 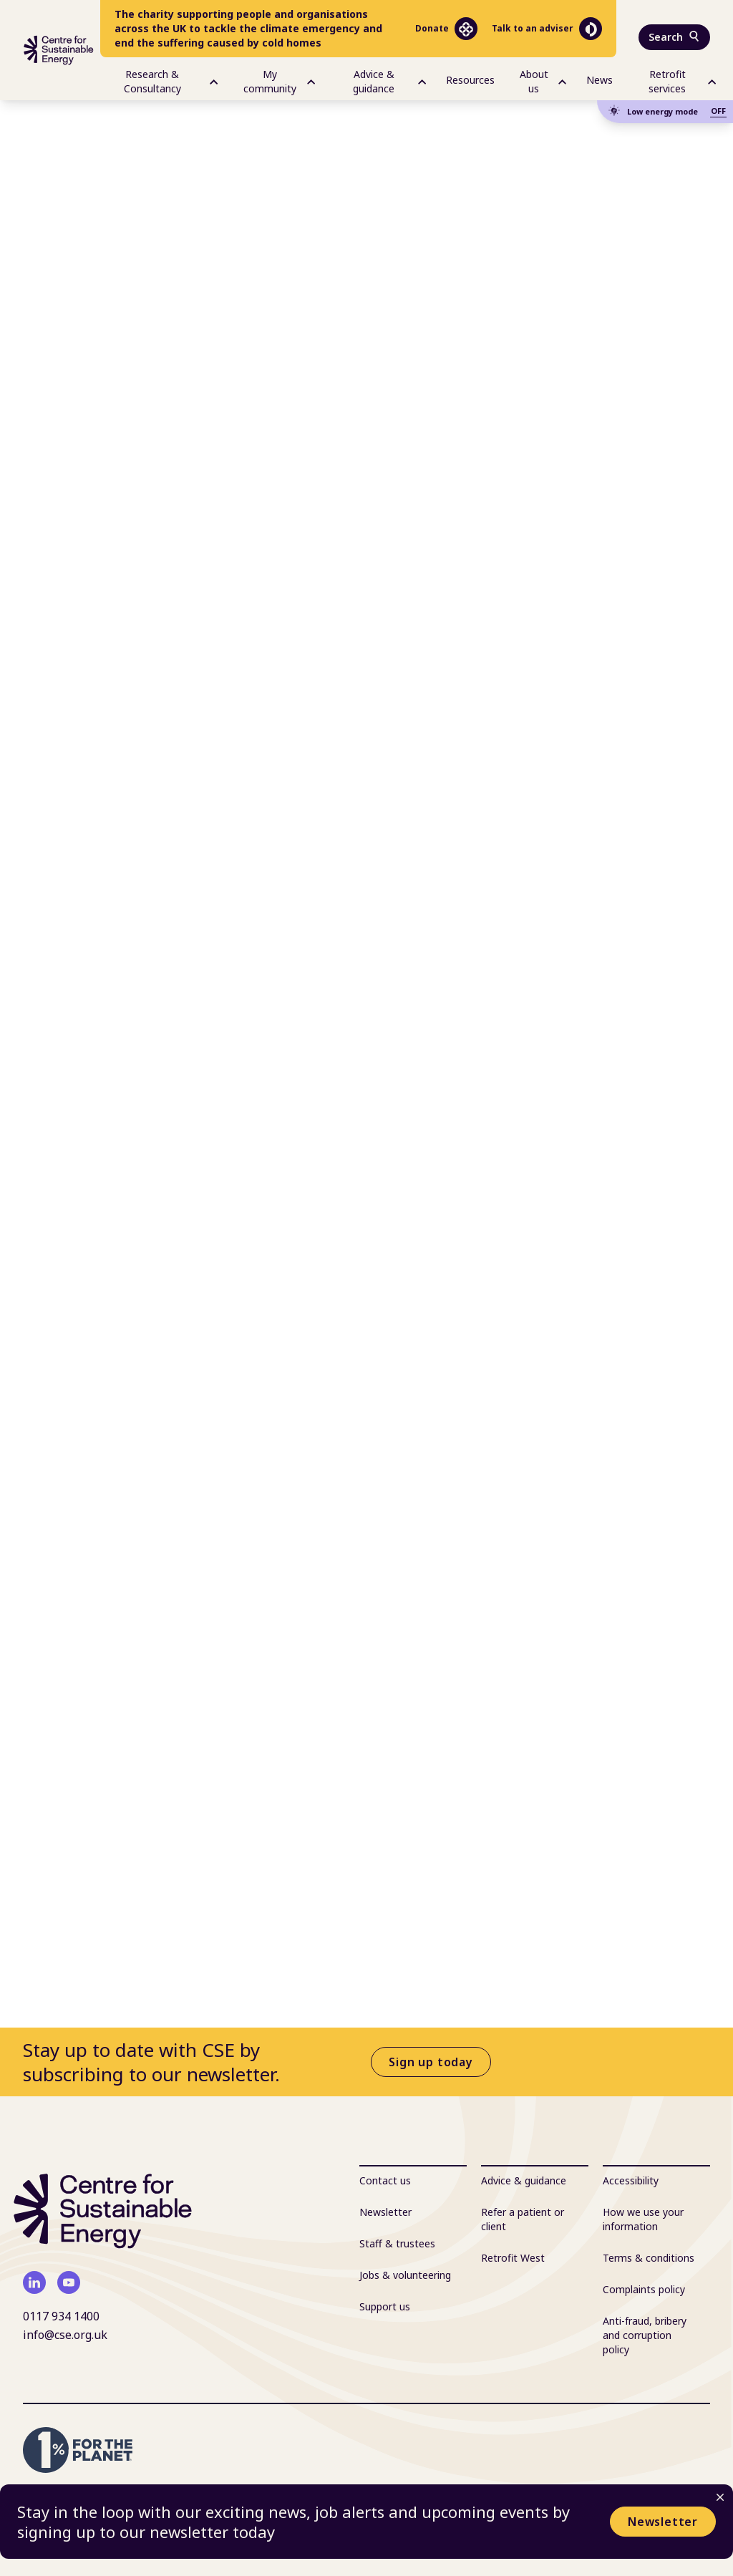 I want to click on How we use your information, so click(x=643, y=2219).